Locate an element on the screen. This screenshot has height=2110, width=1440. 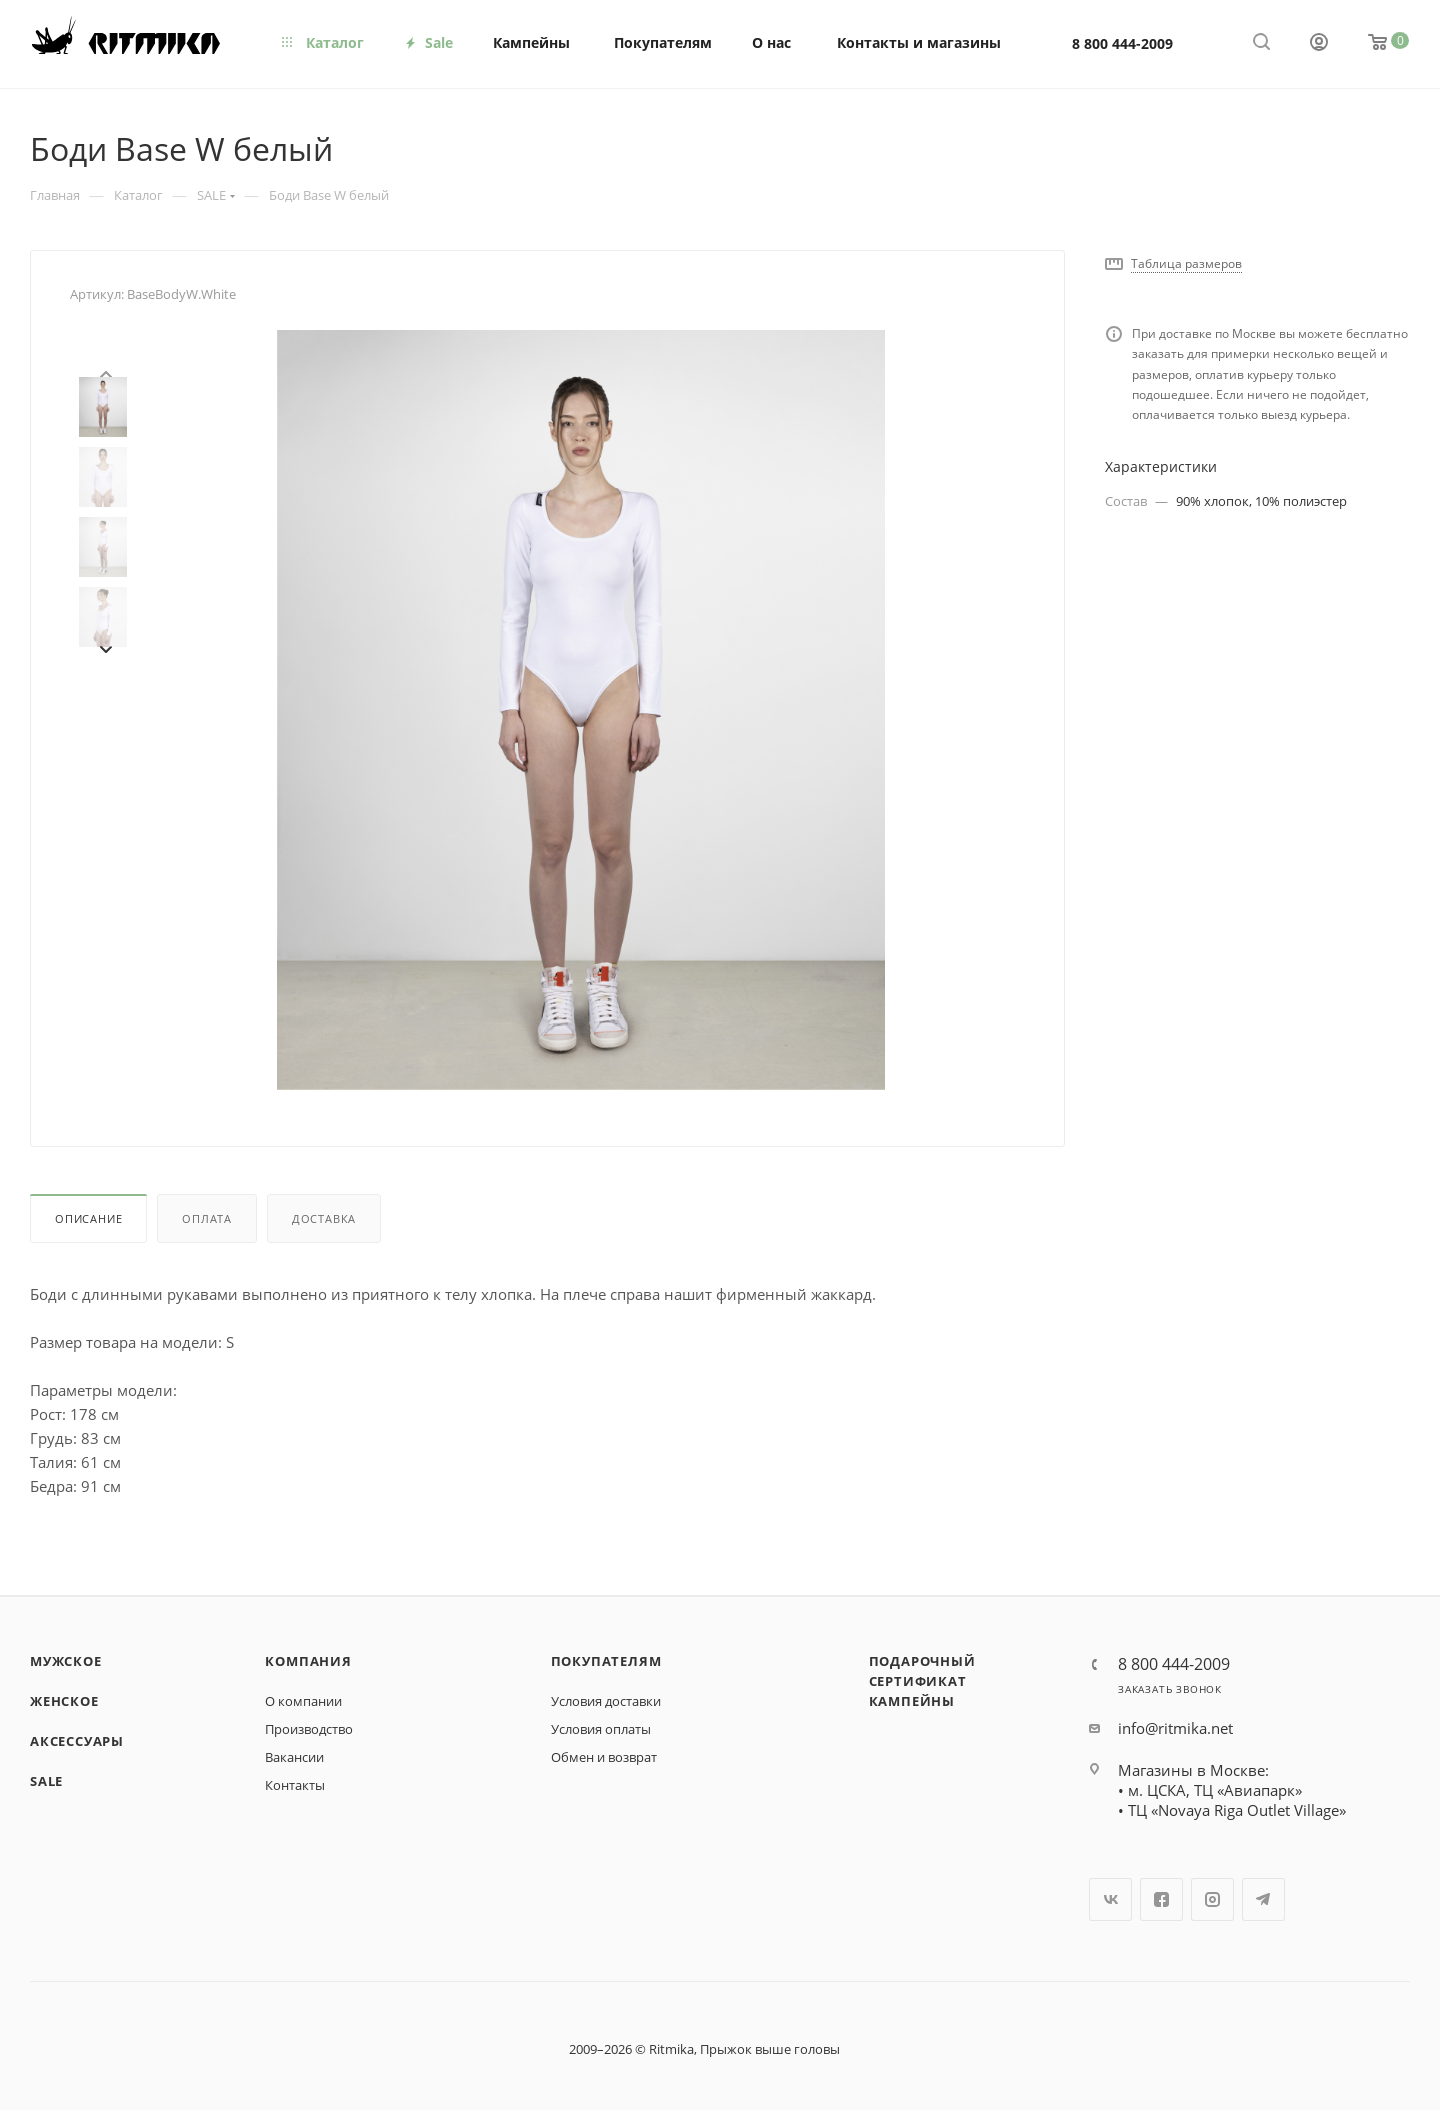
Обмен и возврат is located at coordinates (604, 1757).